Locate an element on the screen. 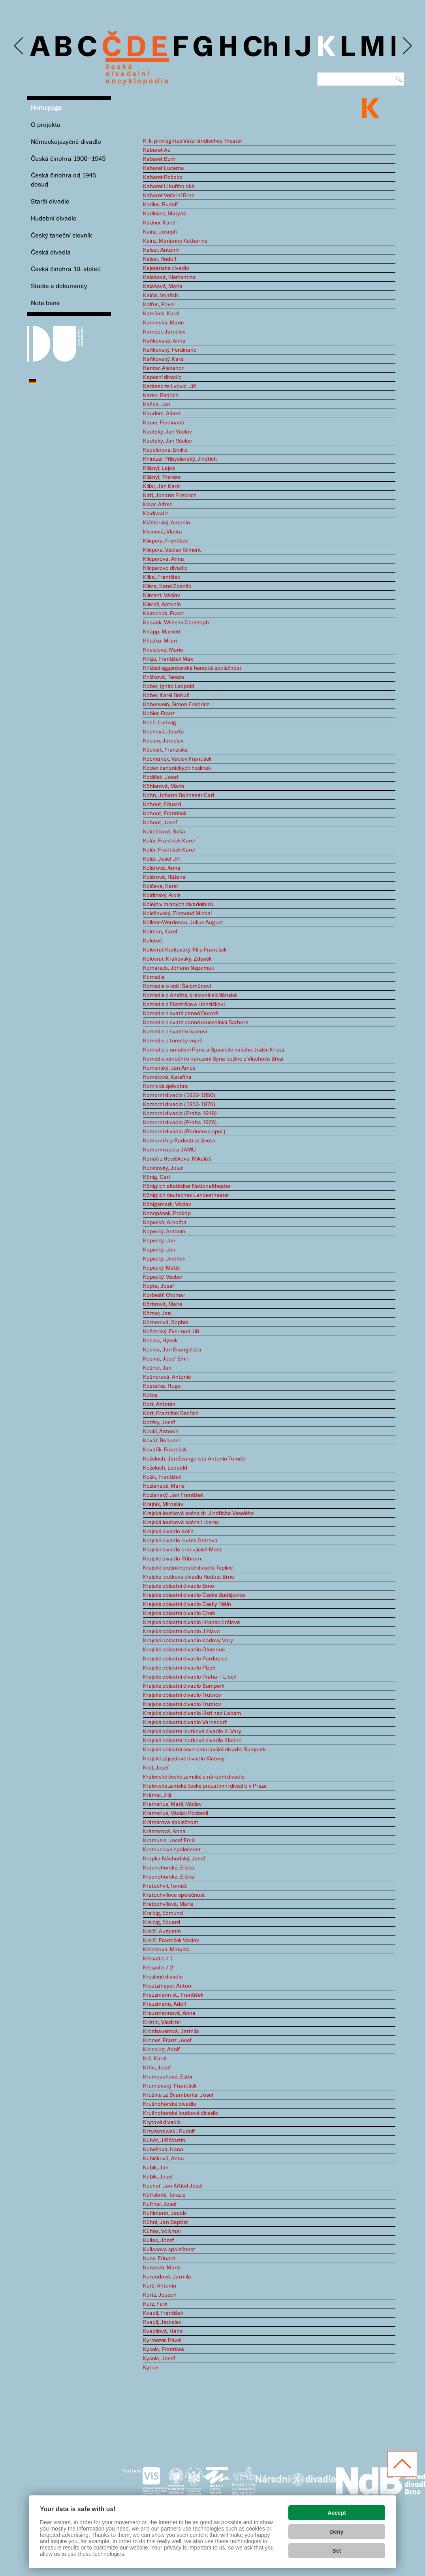 This screenshot has height=2576, width=425. Kreibig, Edmund is located at coordinates (163, 1913).